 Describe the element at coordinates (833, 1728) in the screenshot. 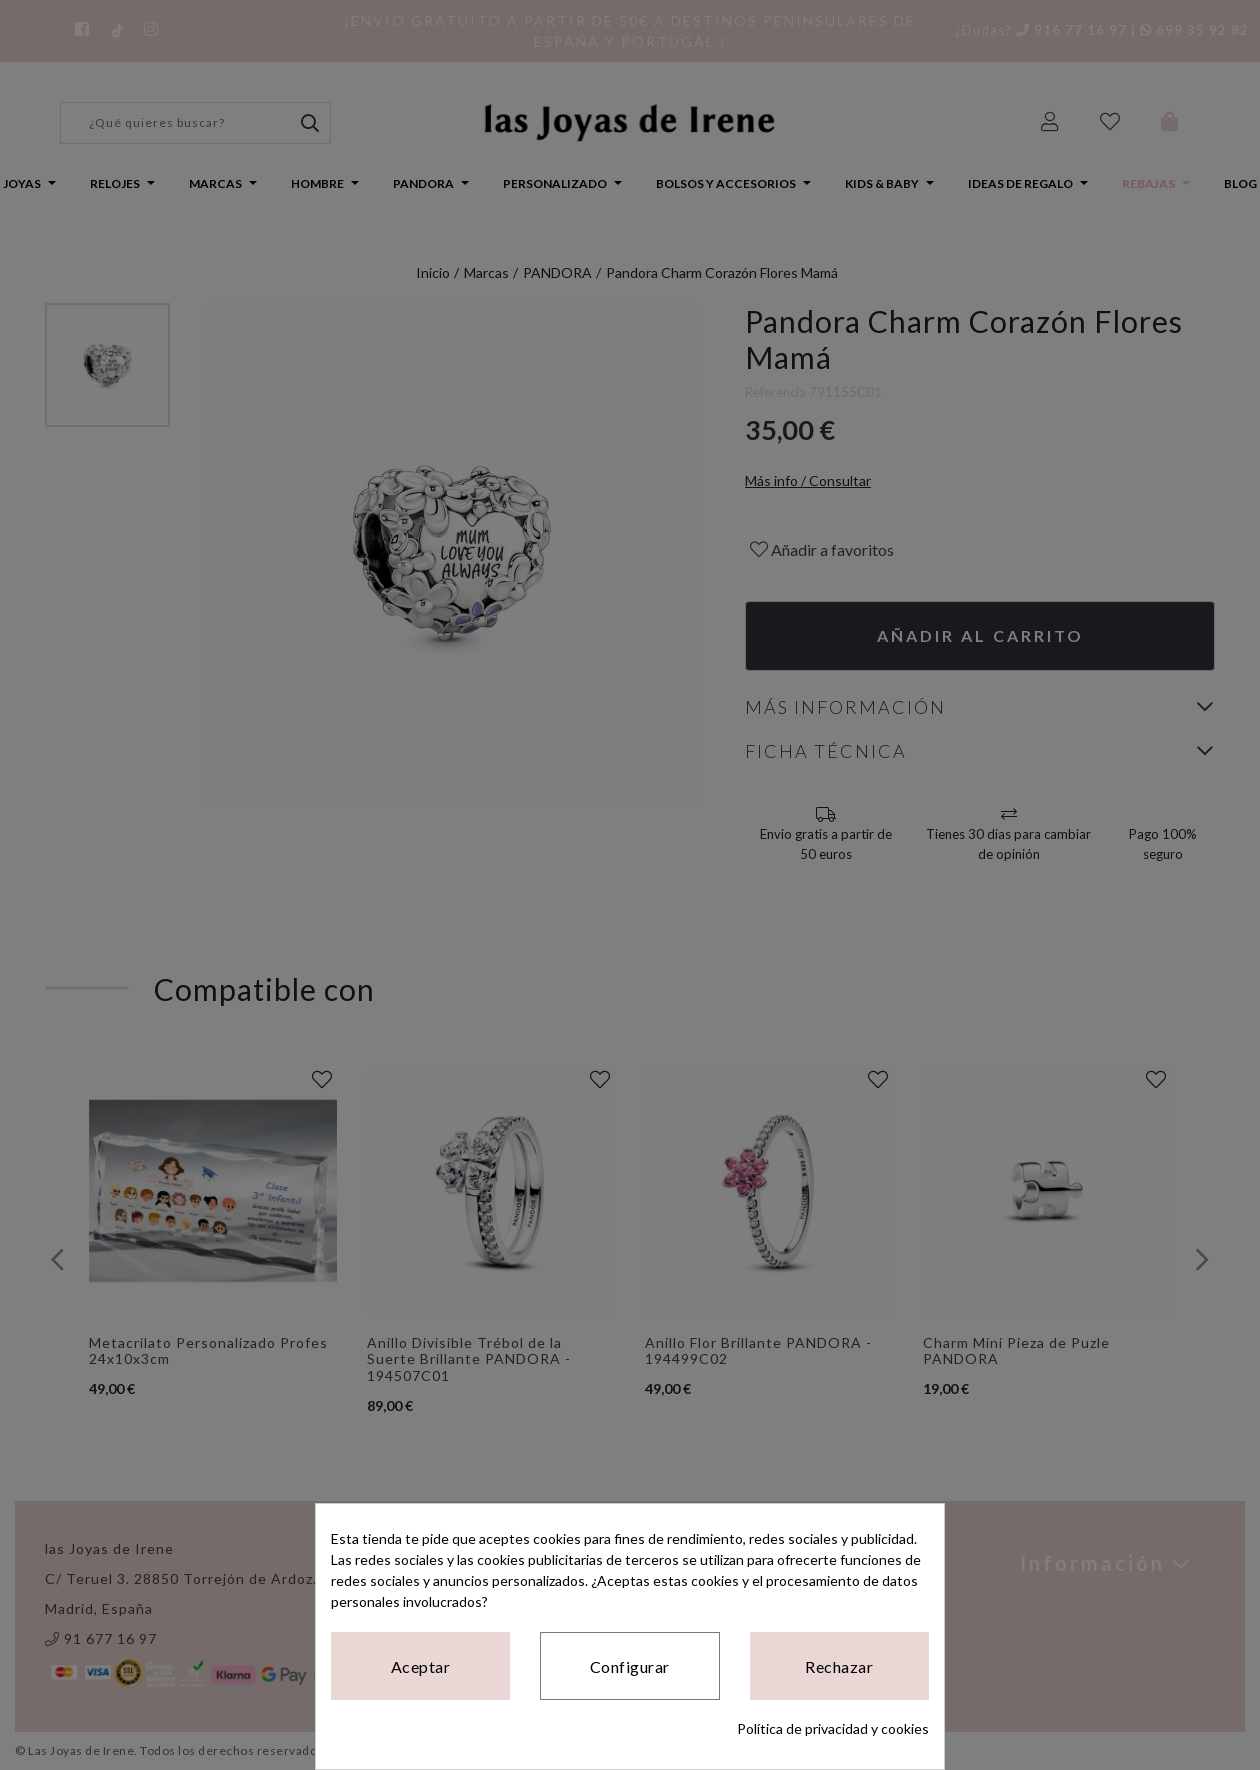

I see `Política de privacidad y cookies` at that location.